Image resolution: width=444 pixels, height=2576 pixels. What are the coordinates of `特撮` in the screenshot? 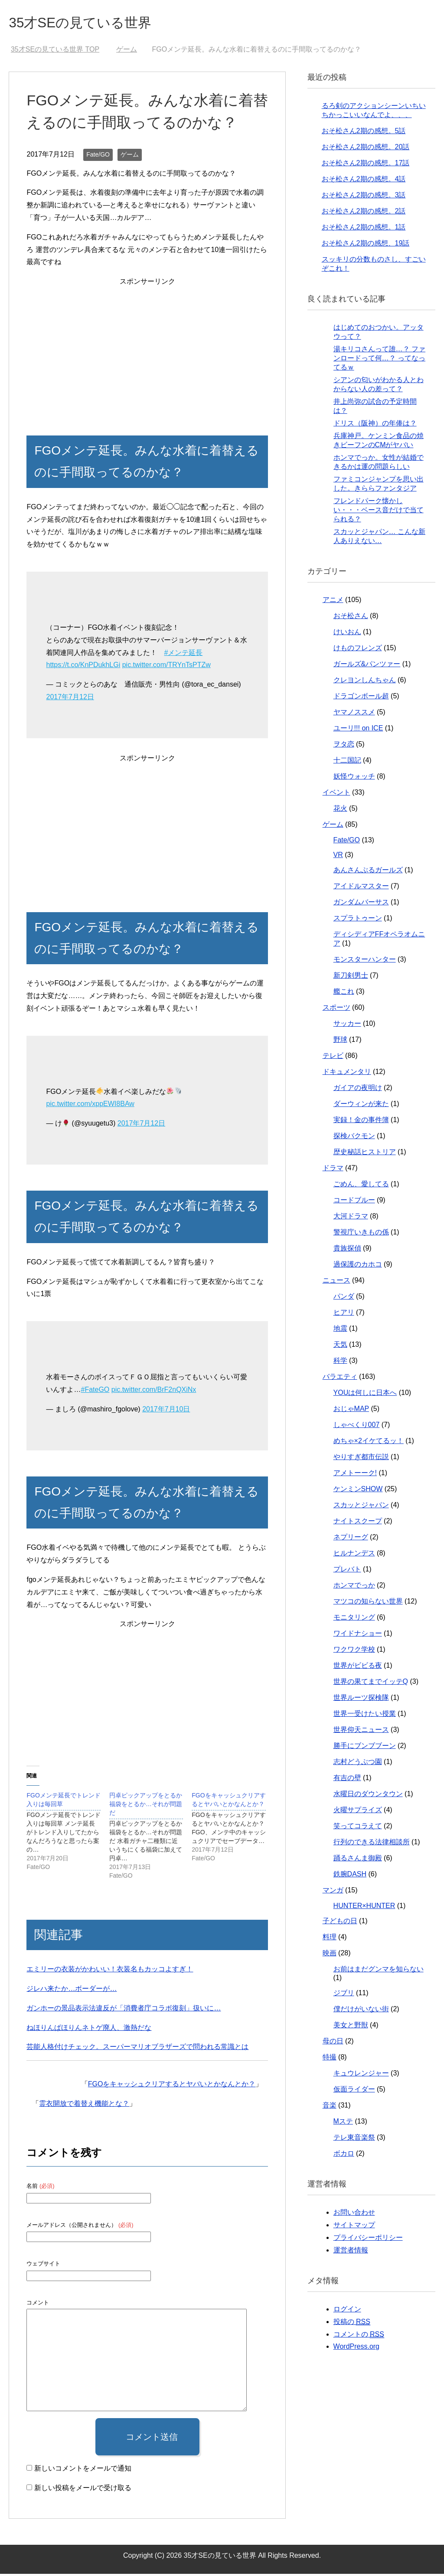 It's located at (329, 2059).